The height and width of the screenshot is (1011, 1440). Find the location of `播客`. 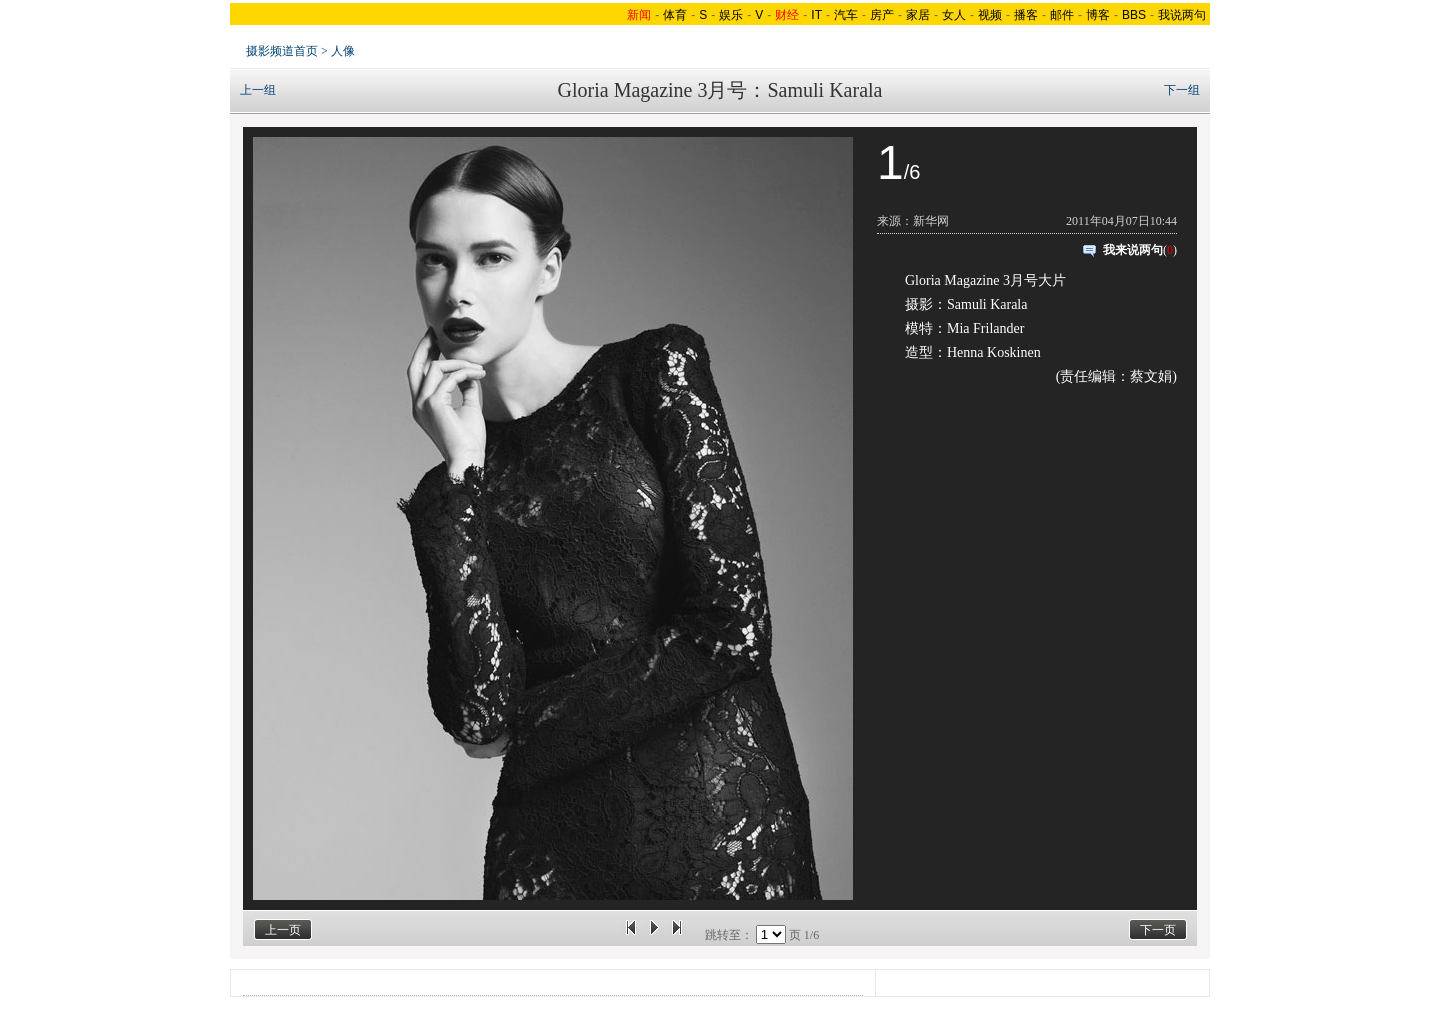

播客 is located at coordinates (1026, 15).